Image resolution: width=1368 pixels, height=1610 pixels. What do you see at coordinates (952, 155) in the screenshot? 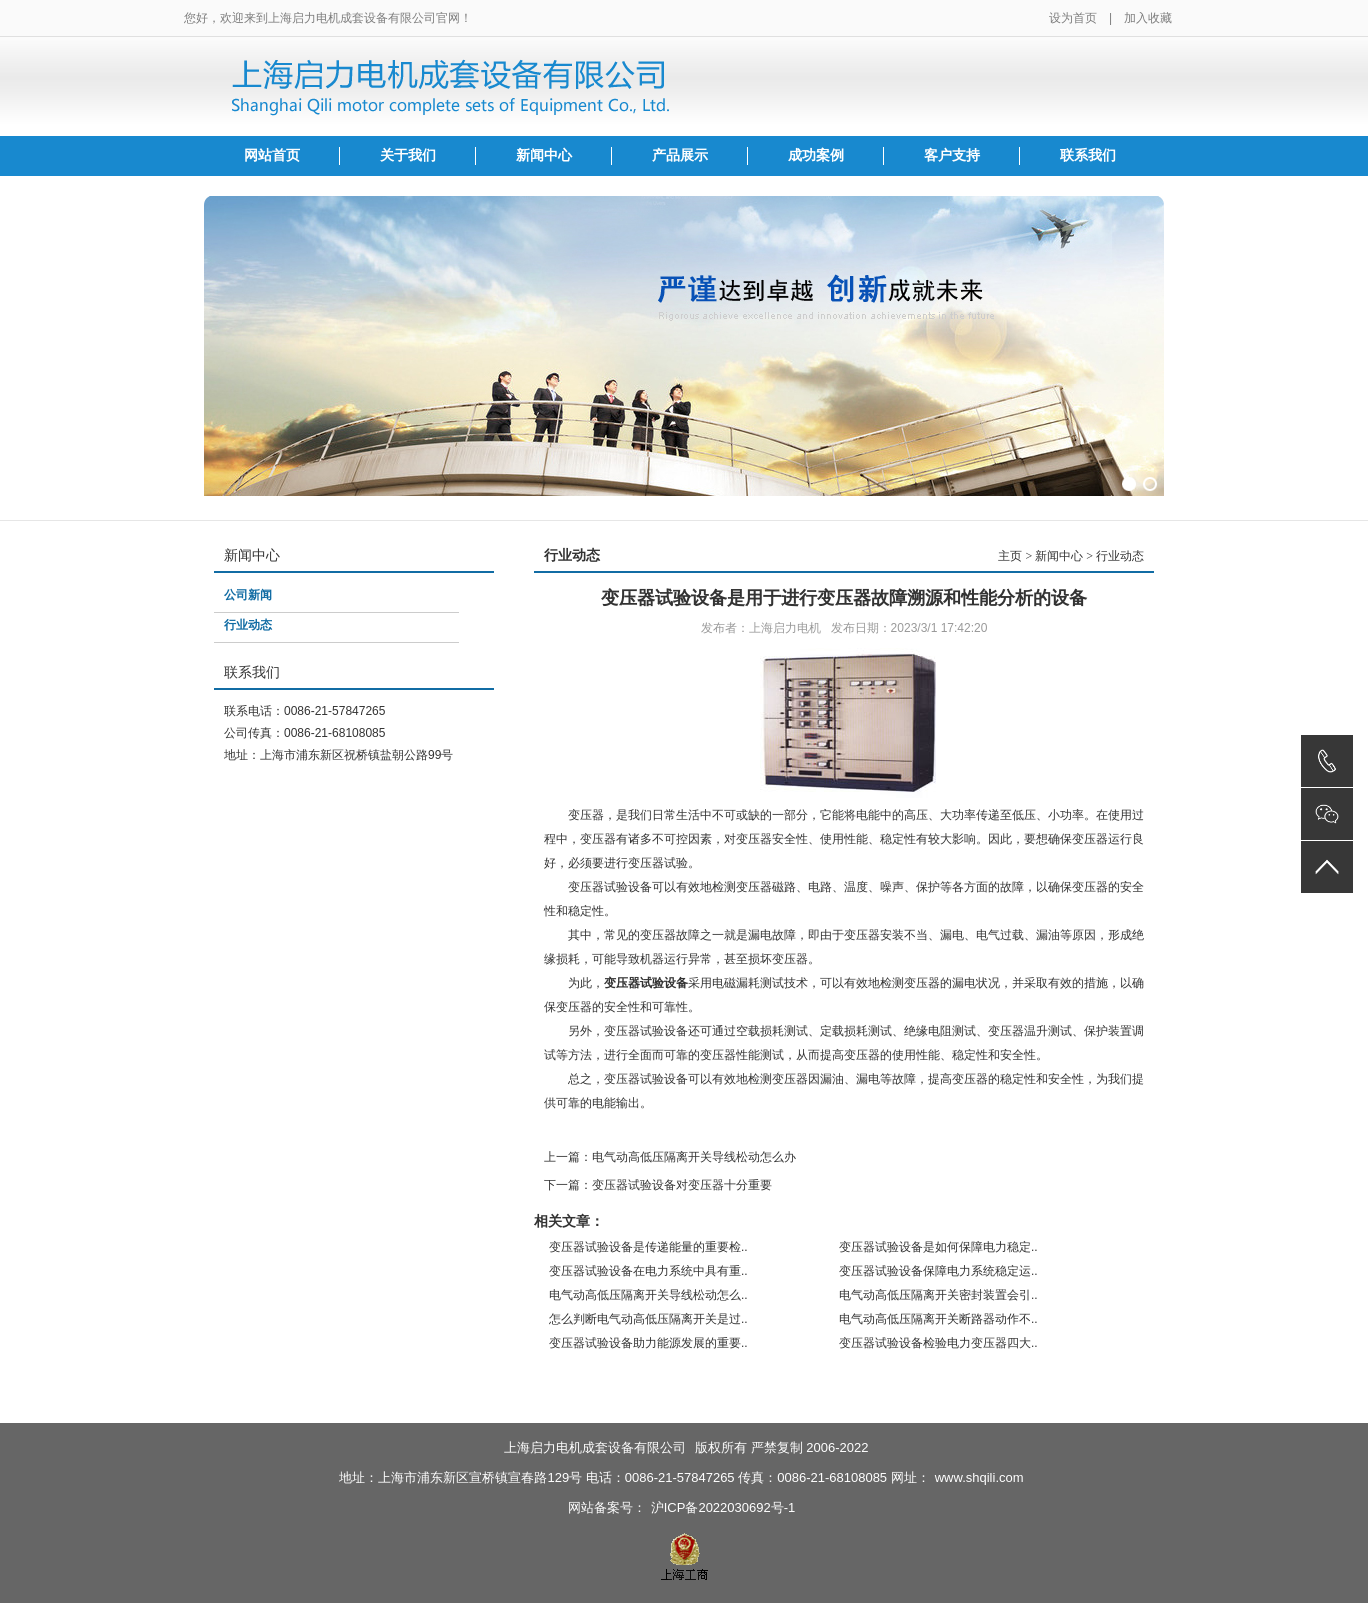
I see `客户支持` at bounding box center [952, 155].